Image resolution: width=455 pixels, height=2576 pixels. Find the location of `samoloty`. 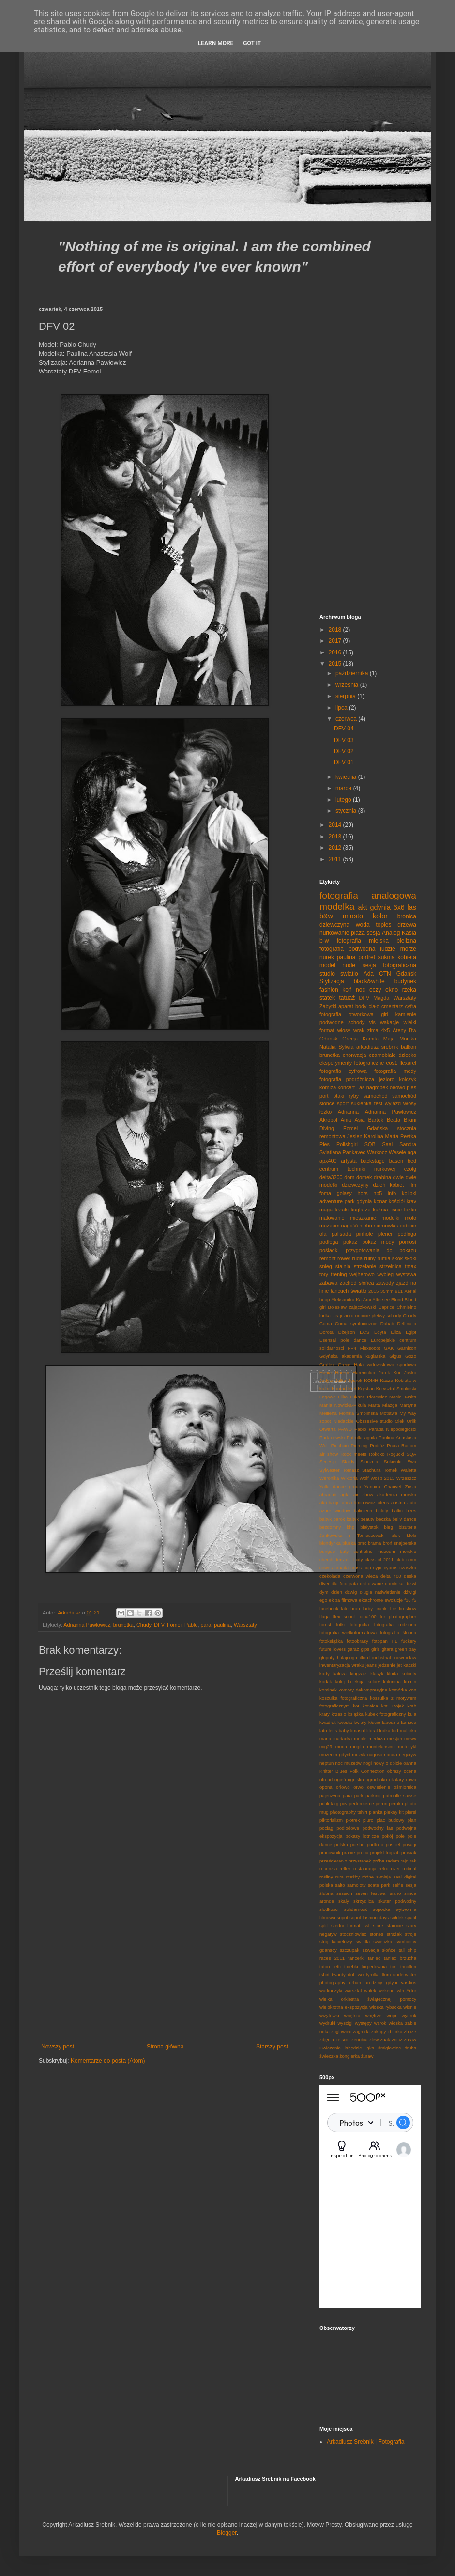

samoloty is located at coordinates (356, 1885).